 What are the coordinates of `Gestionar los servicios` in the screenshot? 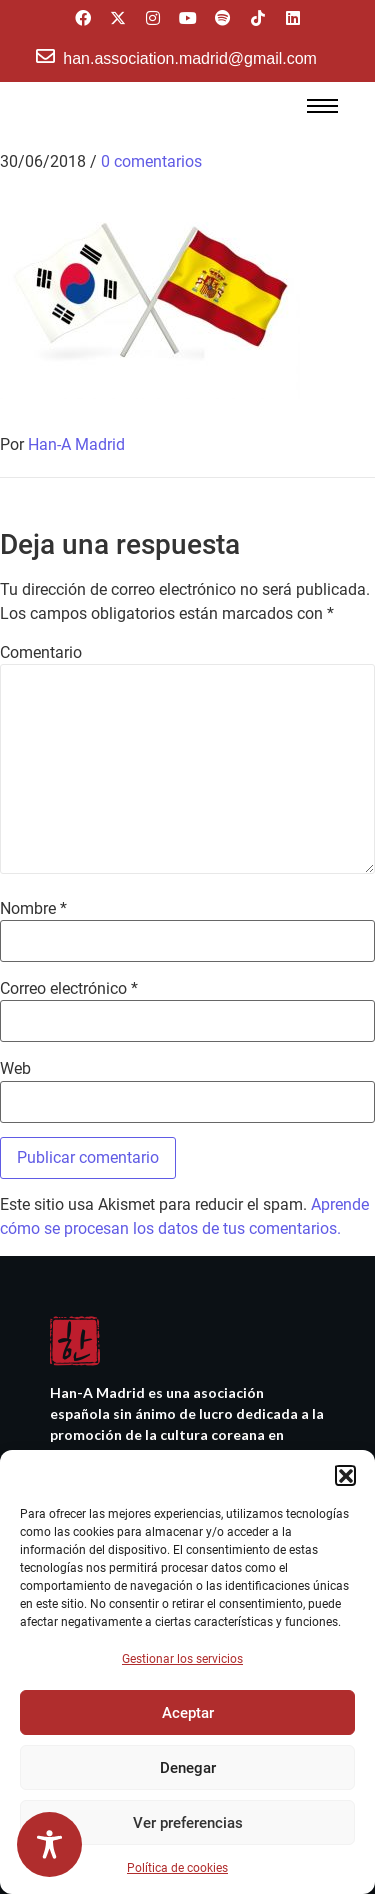 It's located at (182, 1659).